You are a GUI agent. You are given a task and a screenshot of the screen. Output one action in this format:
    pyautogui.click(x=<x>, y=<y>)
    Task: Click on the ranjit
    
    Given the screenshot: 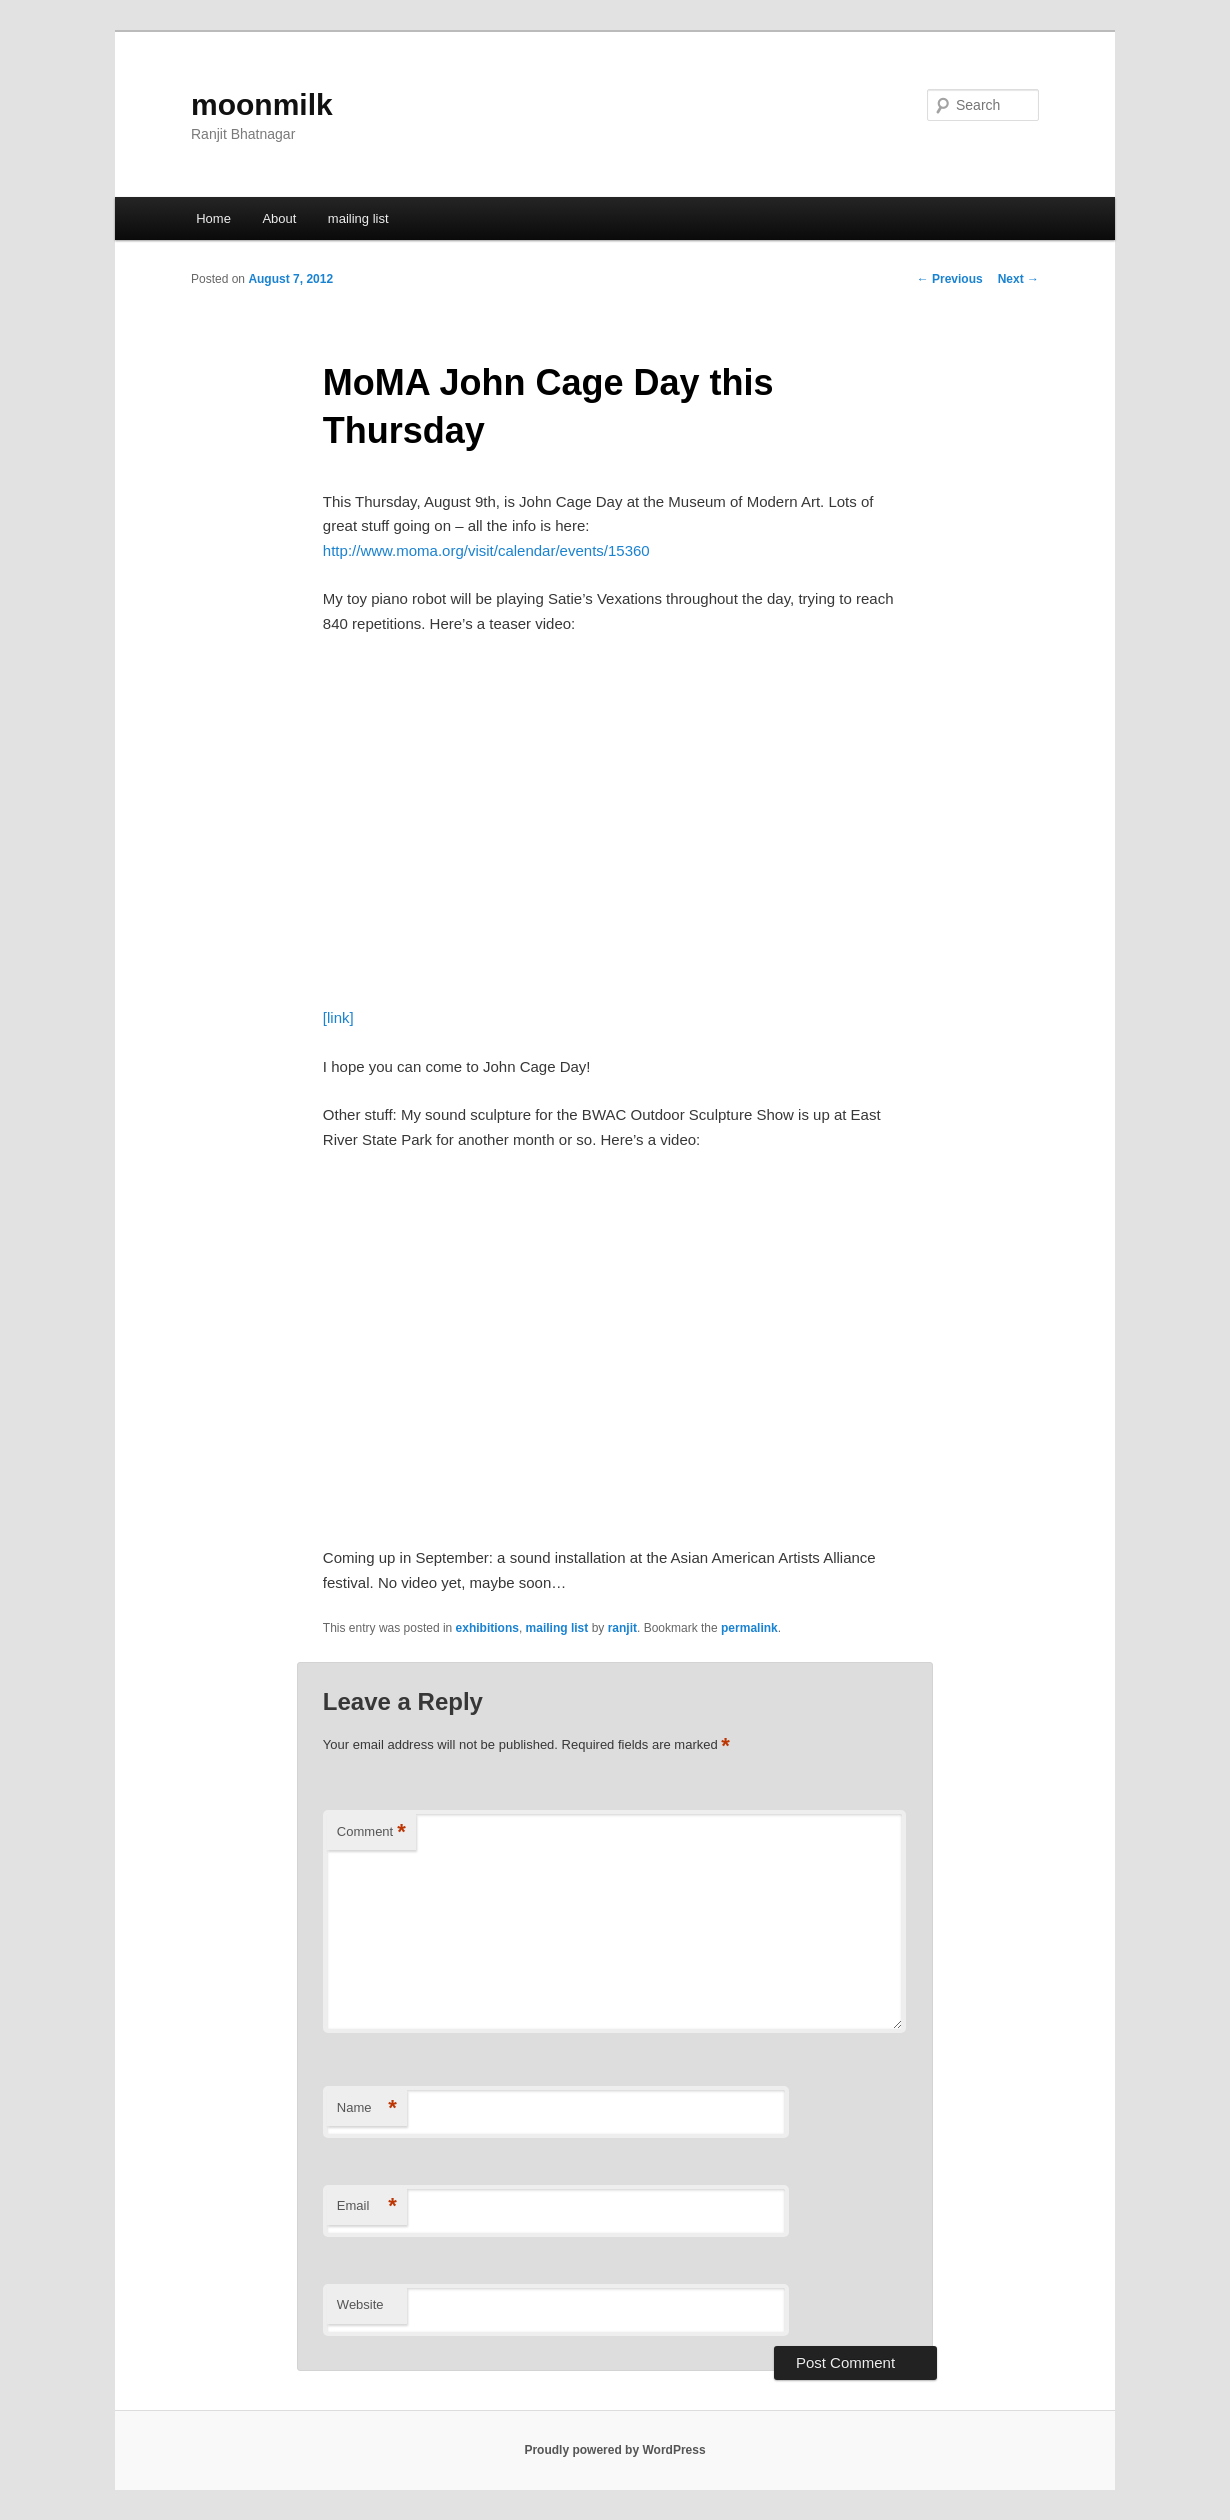 What is the action you would take?
    pyautogui.click(x=622, y=1628)
    